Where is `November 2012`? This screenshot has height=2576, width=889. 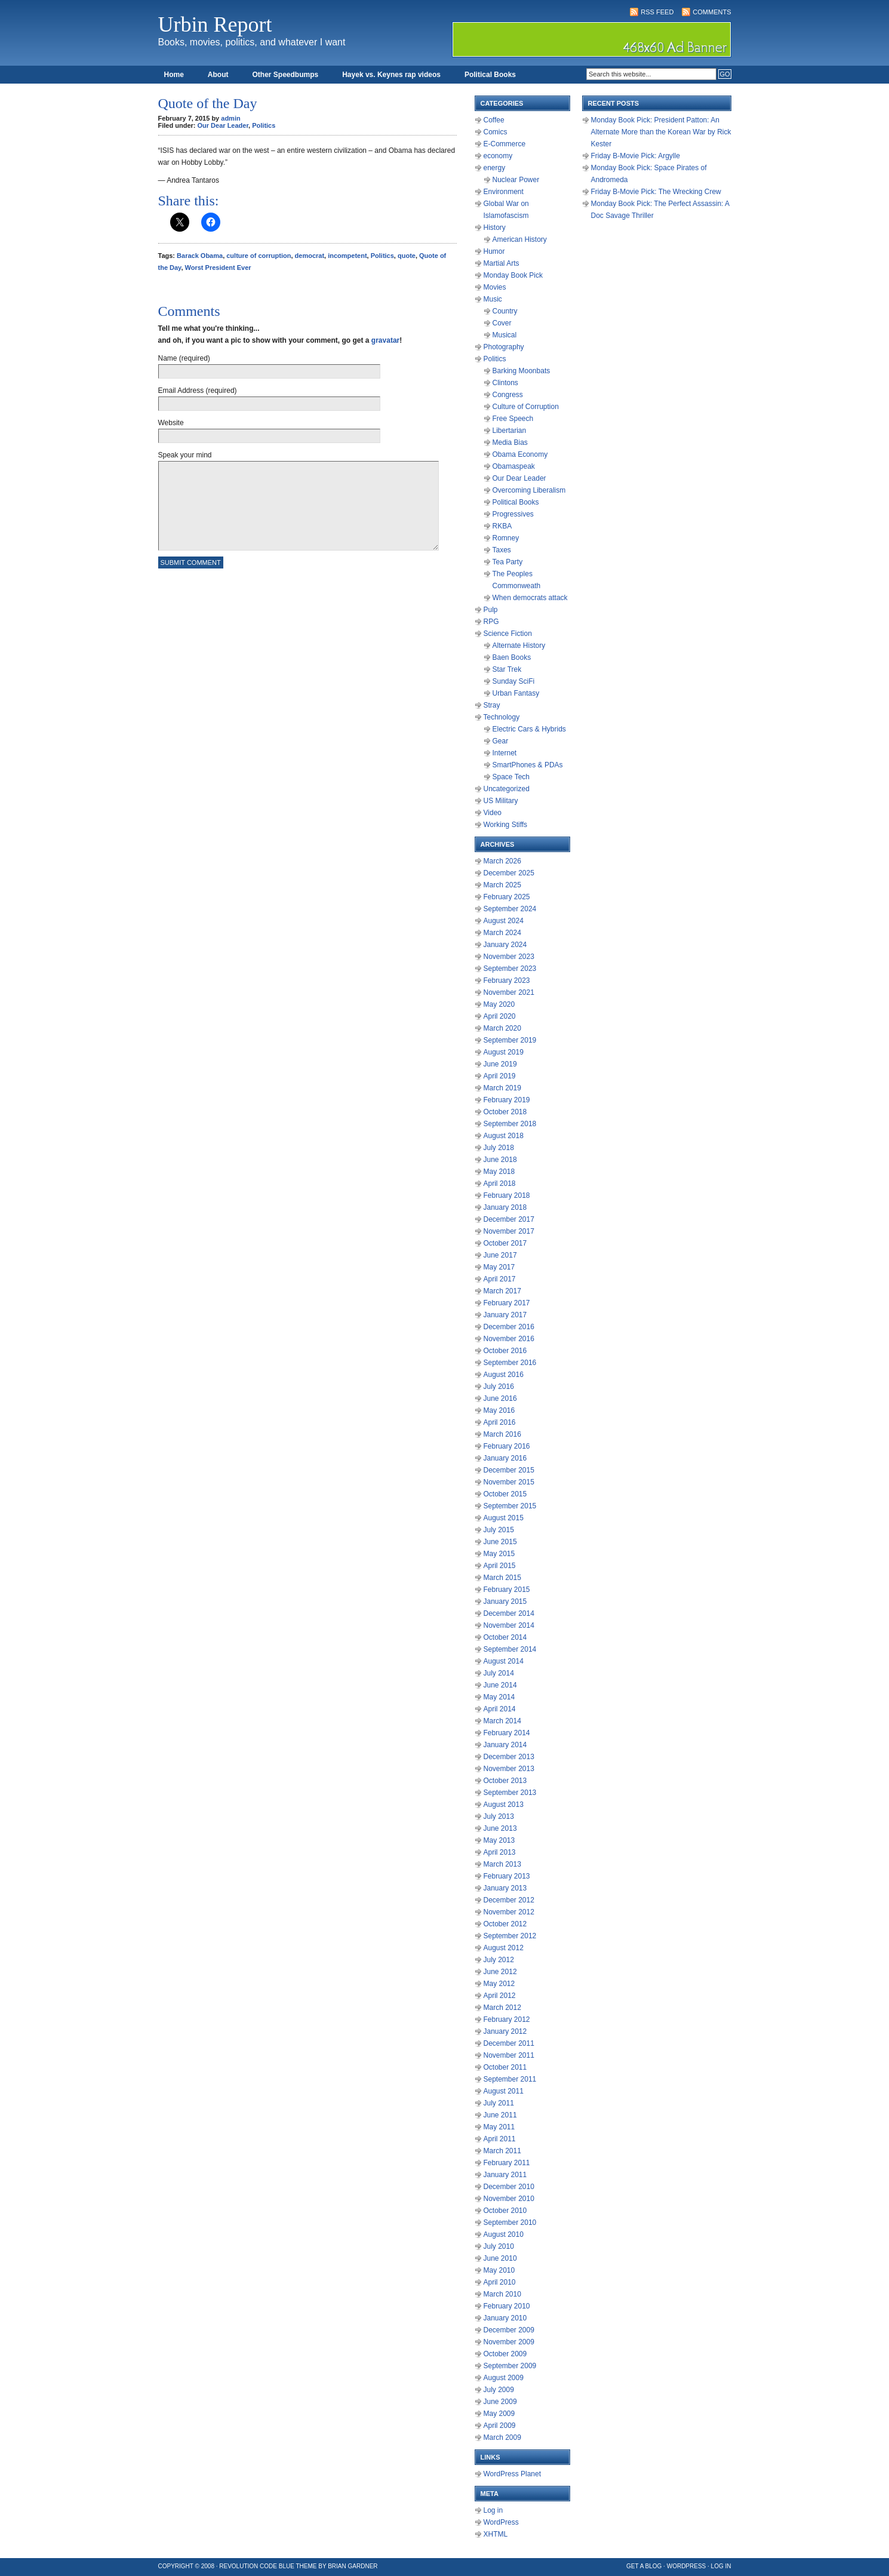
November 2012 is located at coordinates (509, 1912).